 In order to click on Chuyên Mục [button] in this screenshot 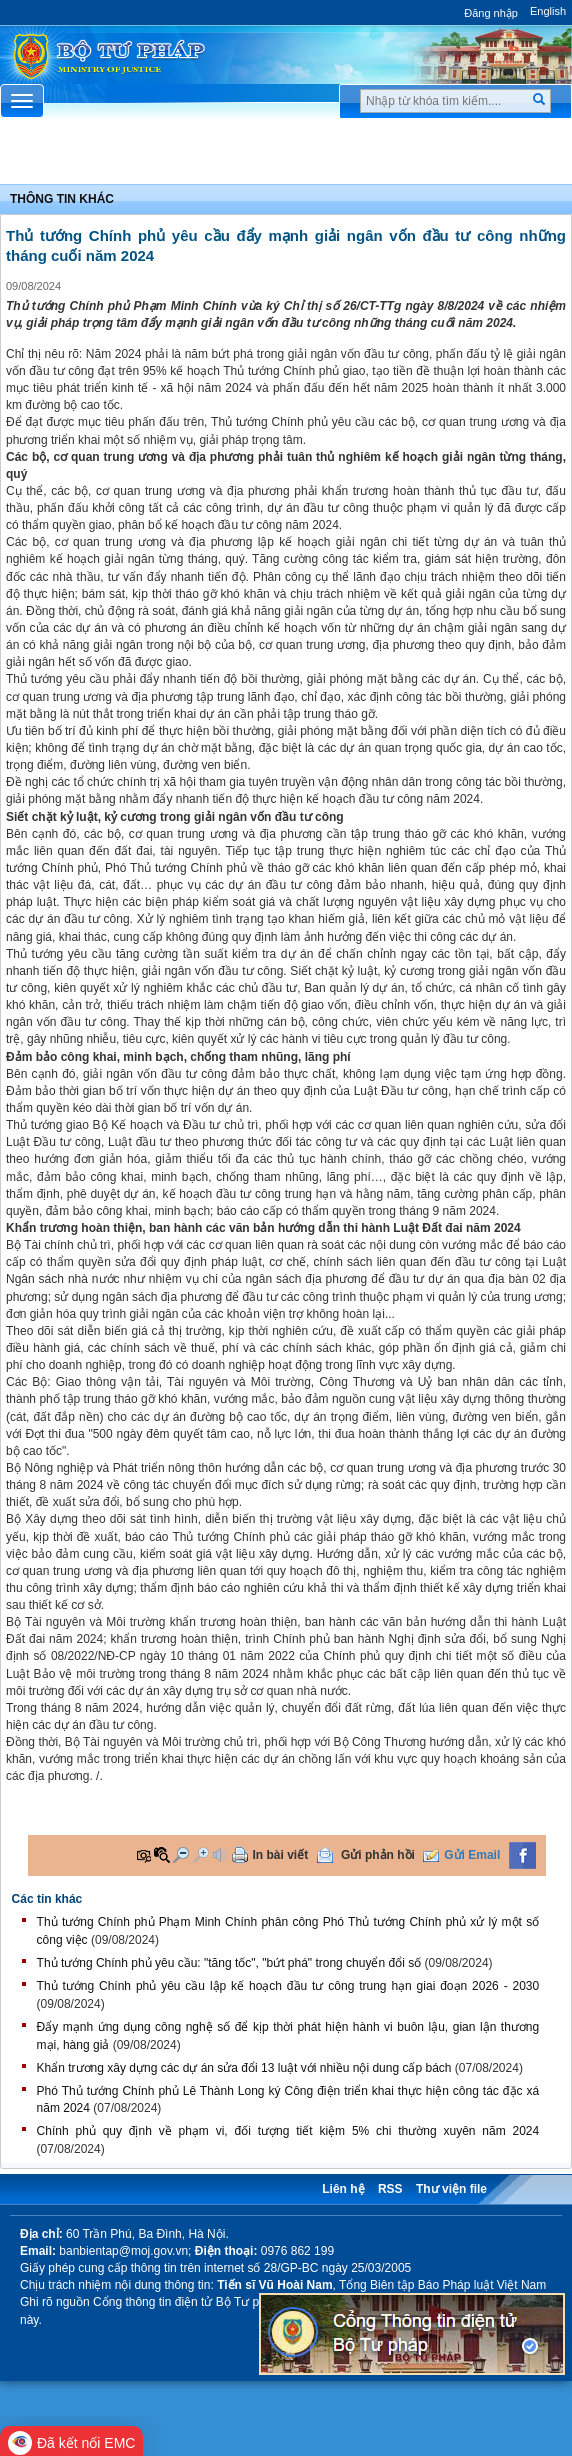, I will do `click(285, 156)`.